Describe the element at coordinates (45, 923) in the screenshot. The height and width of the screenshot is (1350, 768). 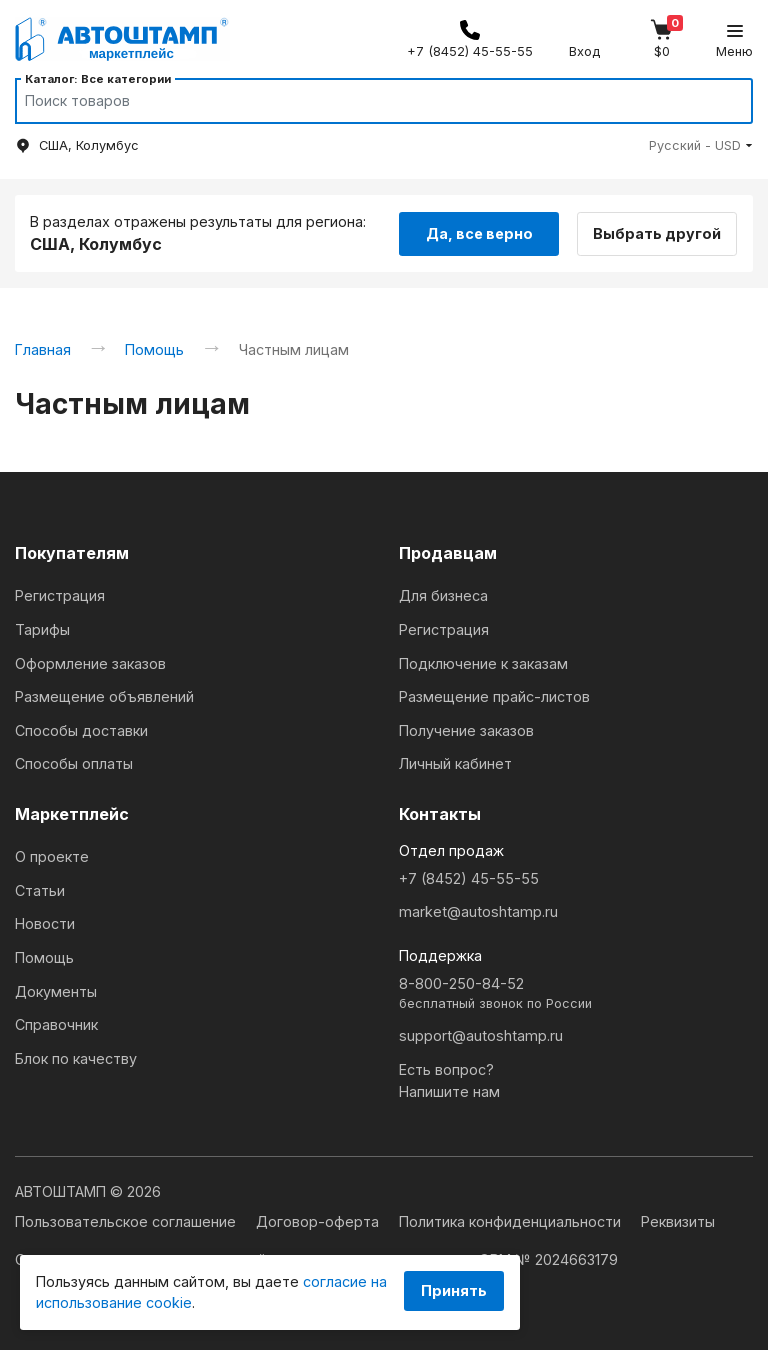
I see `Новости` at that location.